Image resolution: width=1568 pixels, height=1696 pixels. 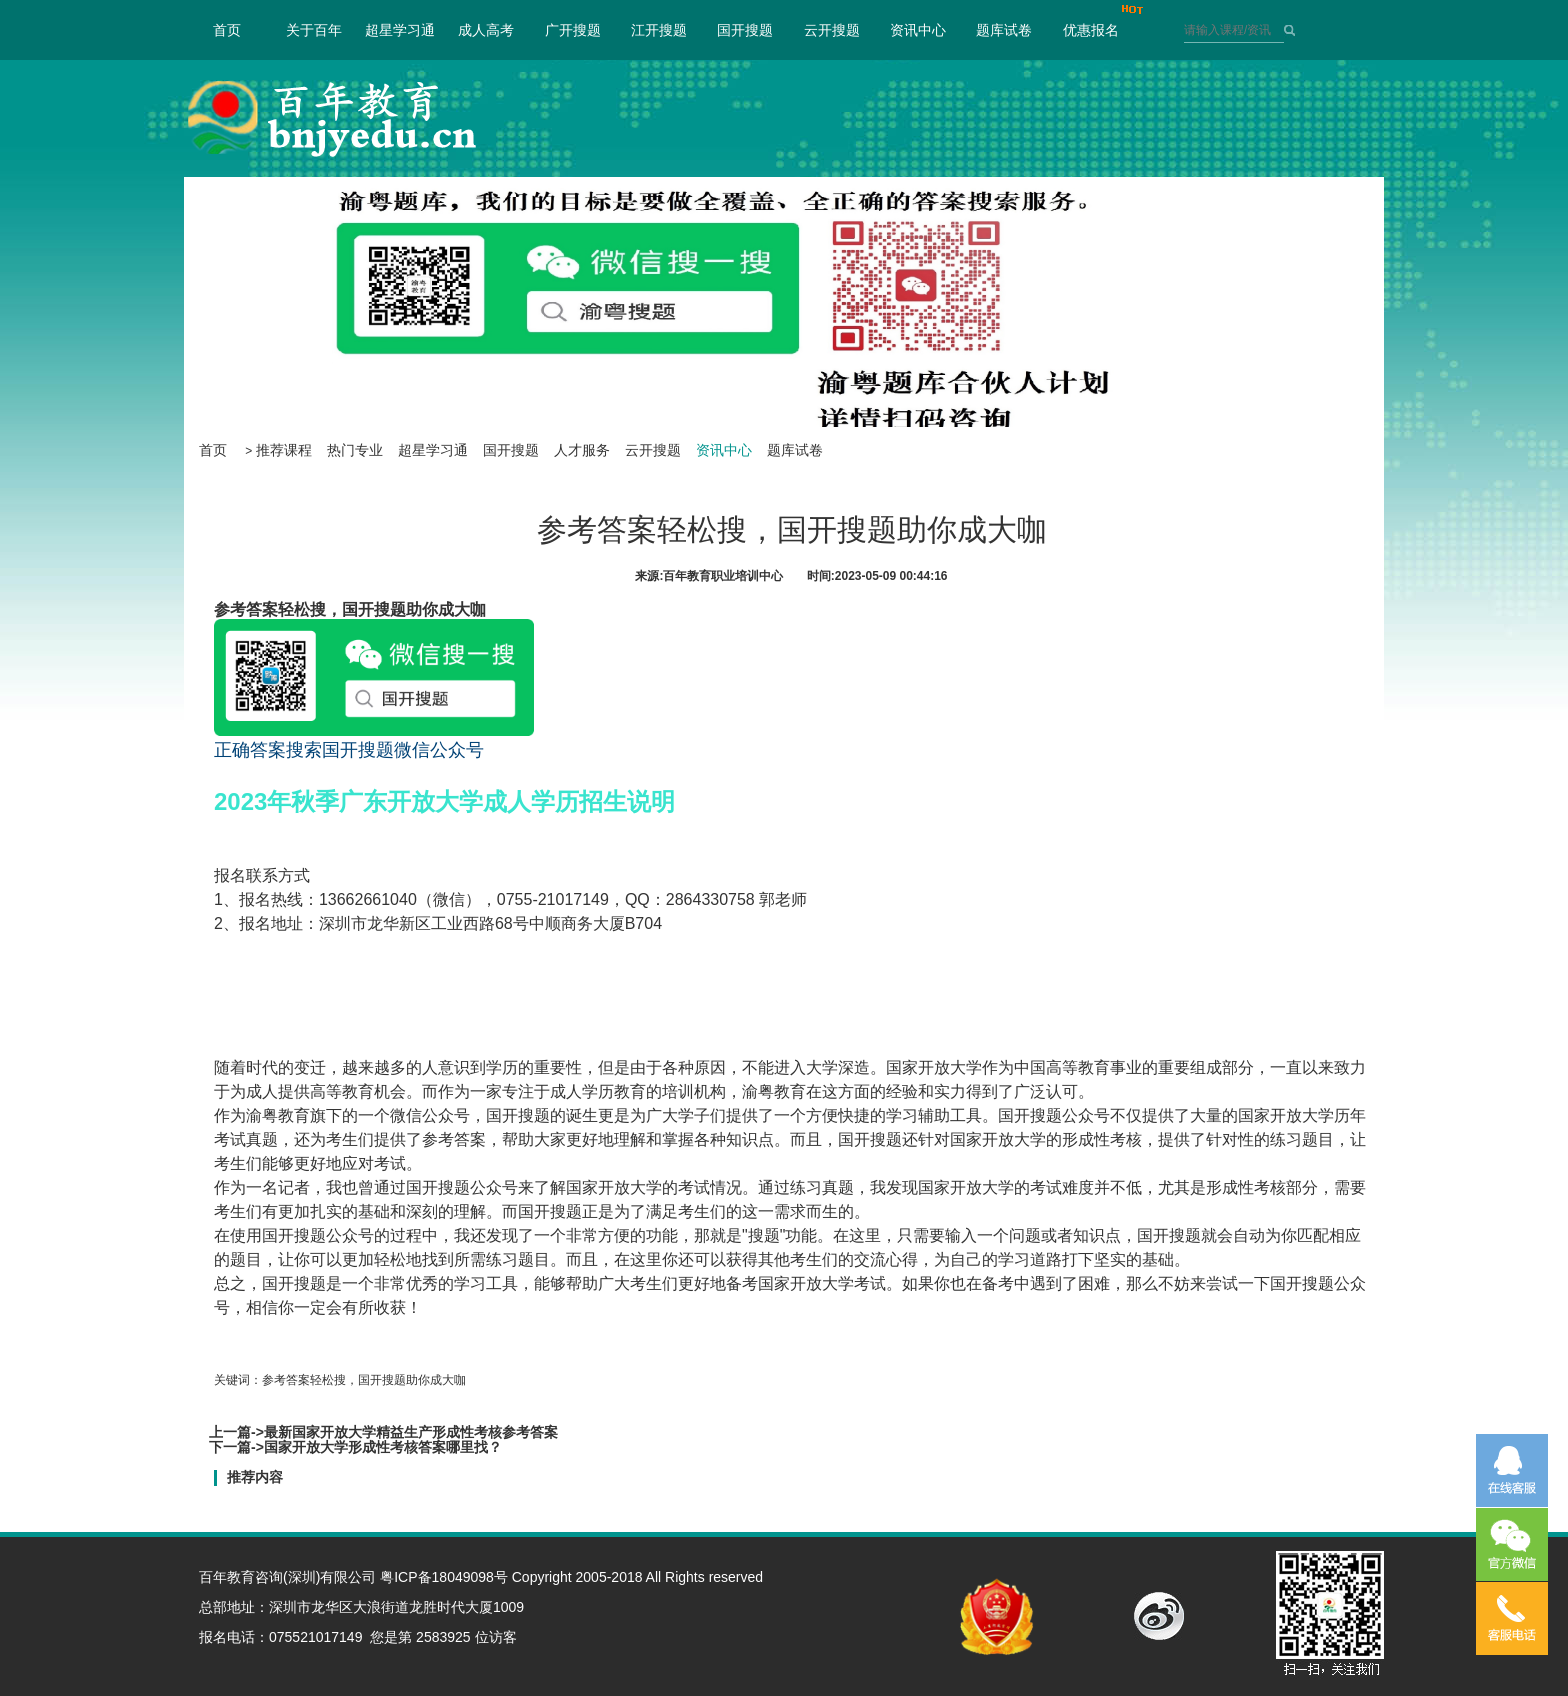 I want to click on 题库试卷, so click(x=1004, y=30).